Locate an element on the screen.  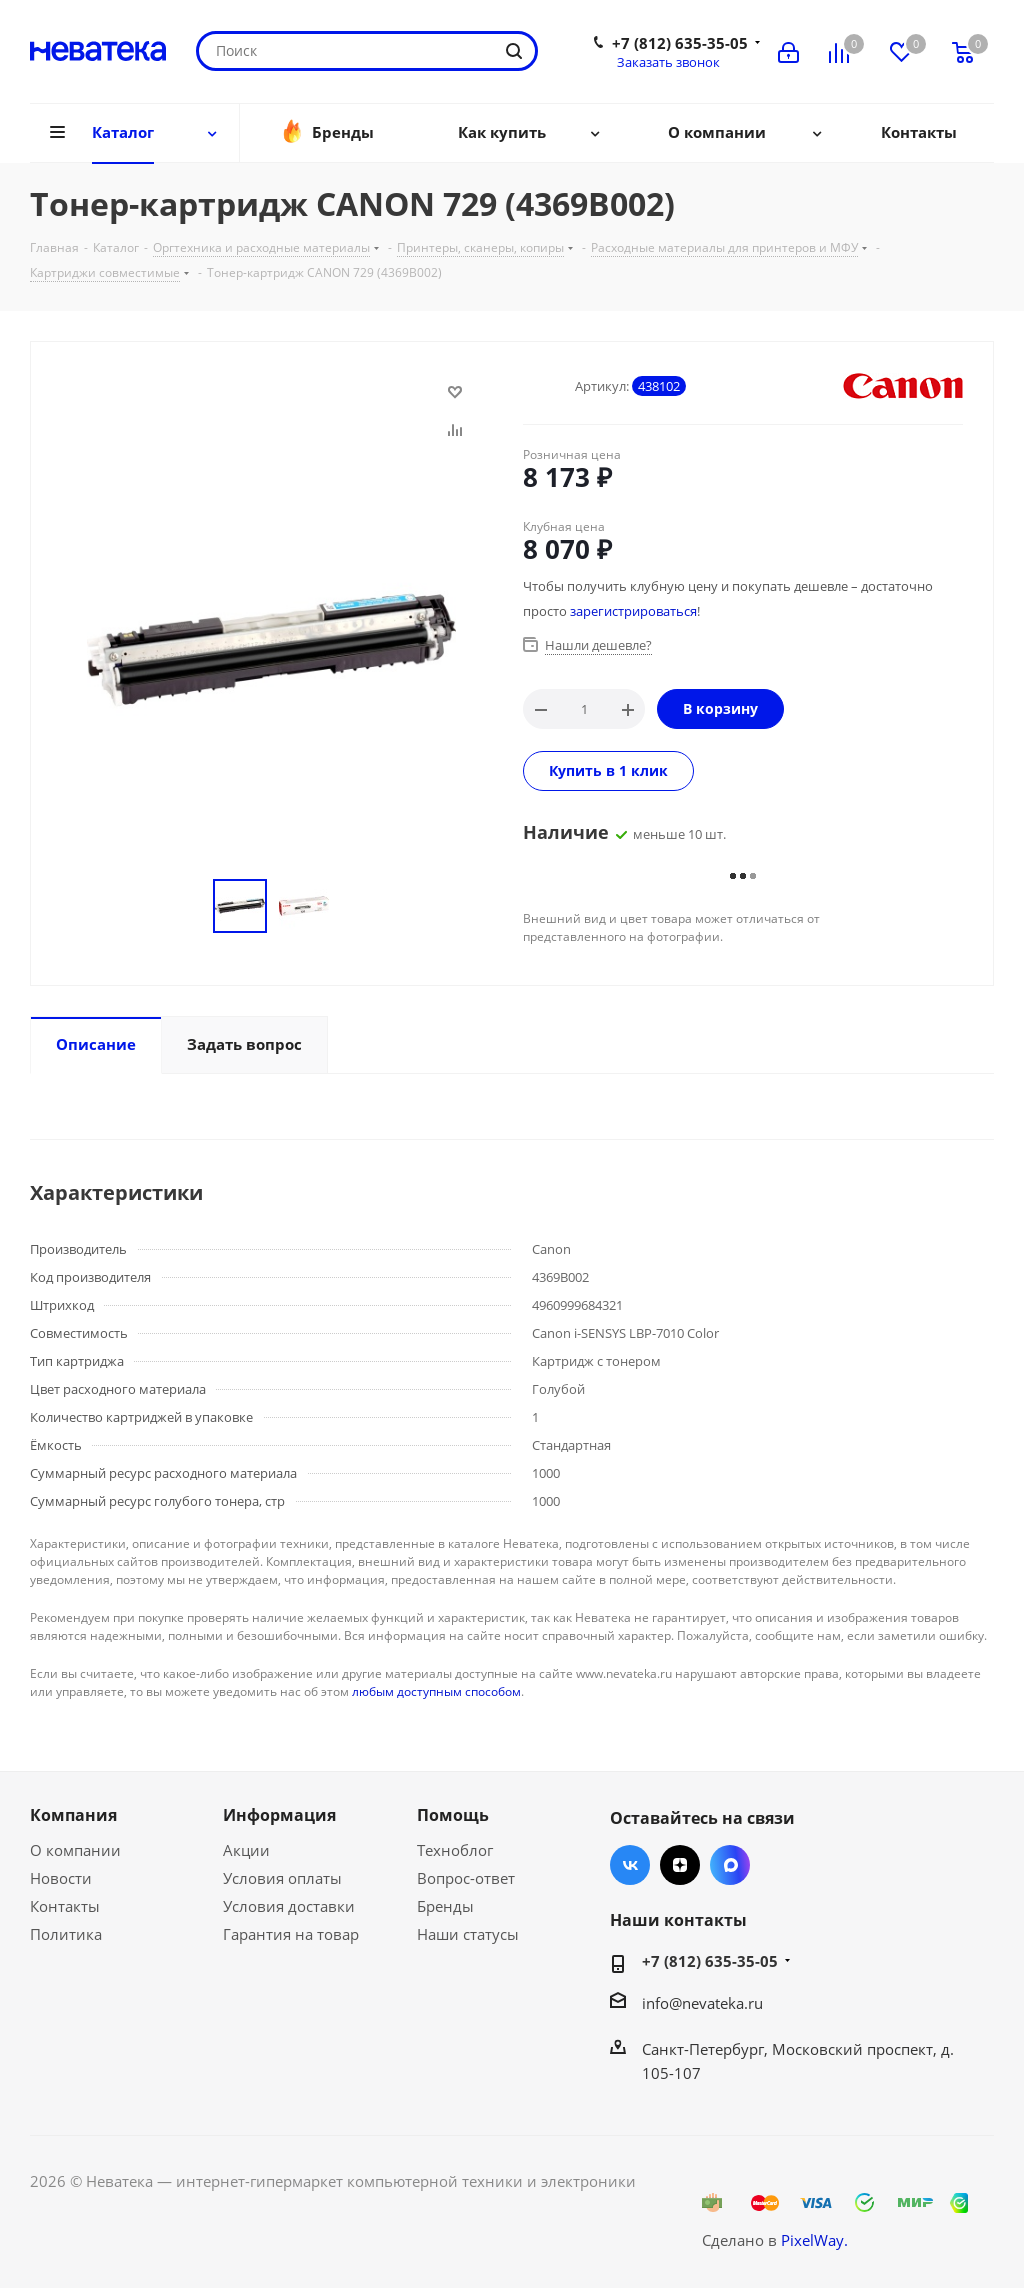
Гарантия на товар is located at coordinates (291, 1934).